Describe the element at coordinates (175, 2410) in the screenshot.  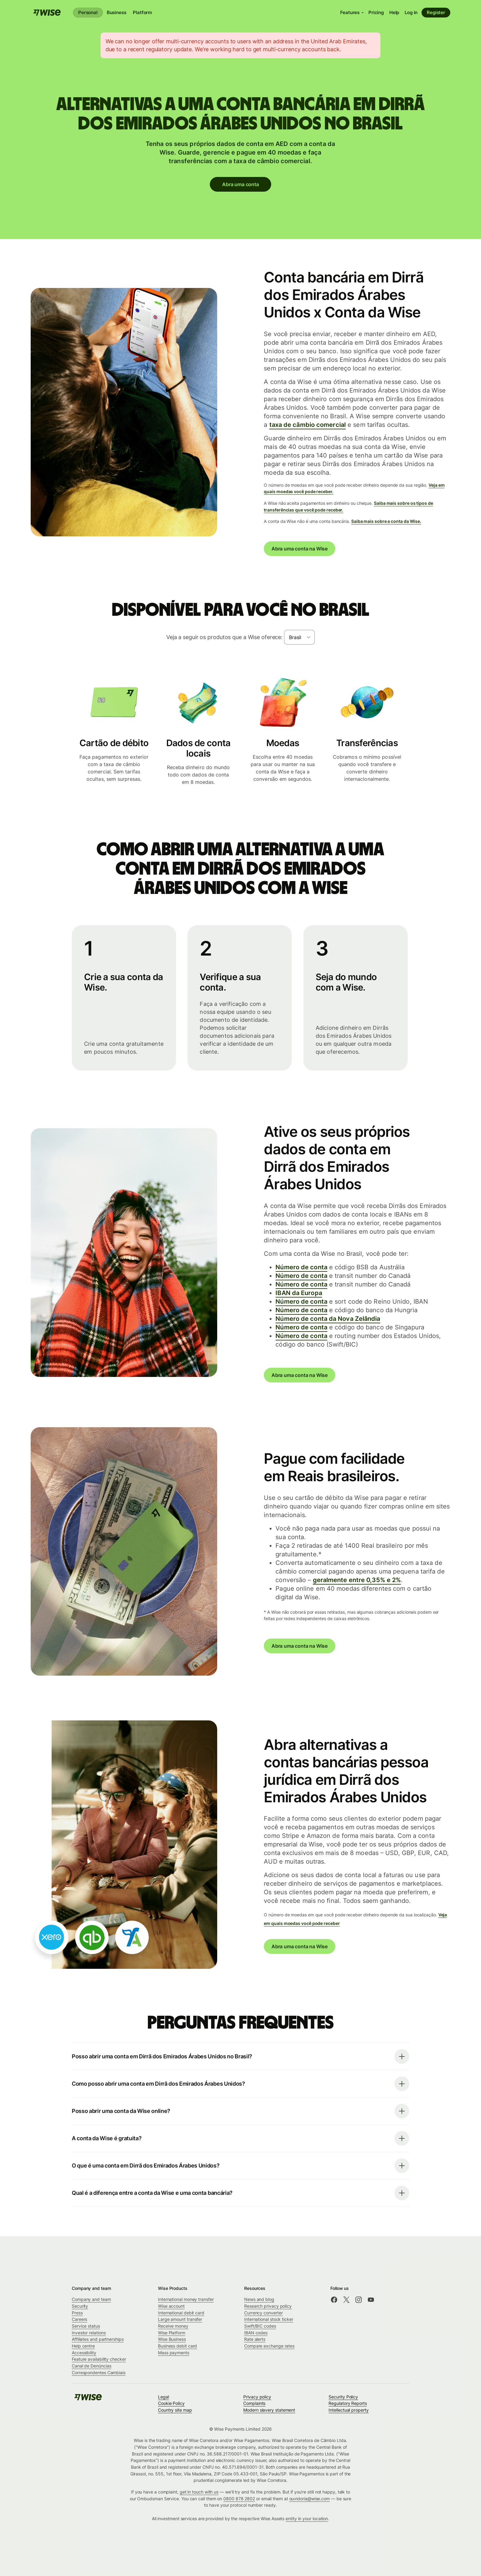
I see `Country site map` at that location.